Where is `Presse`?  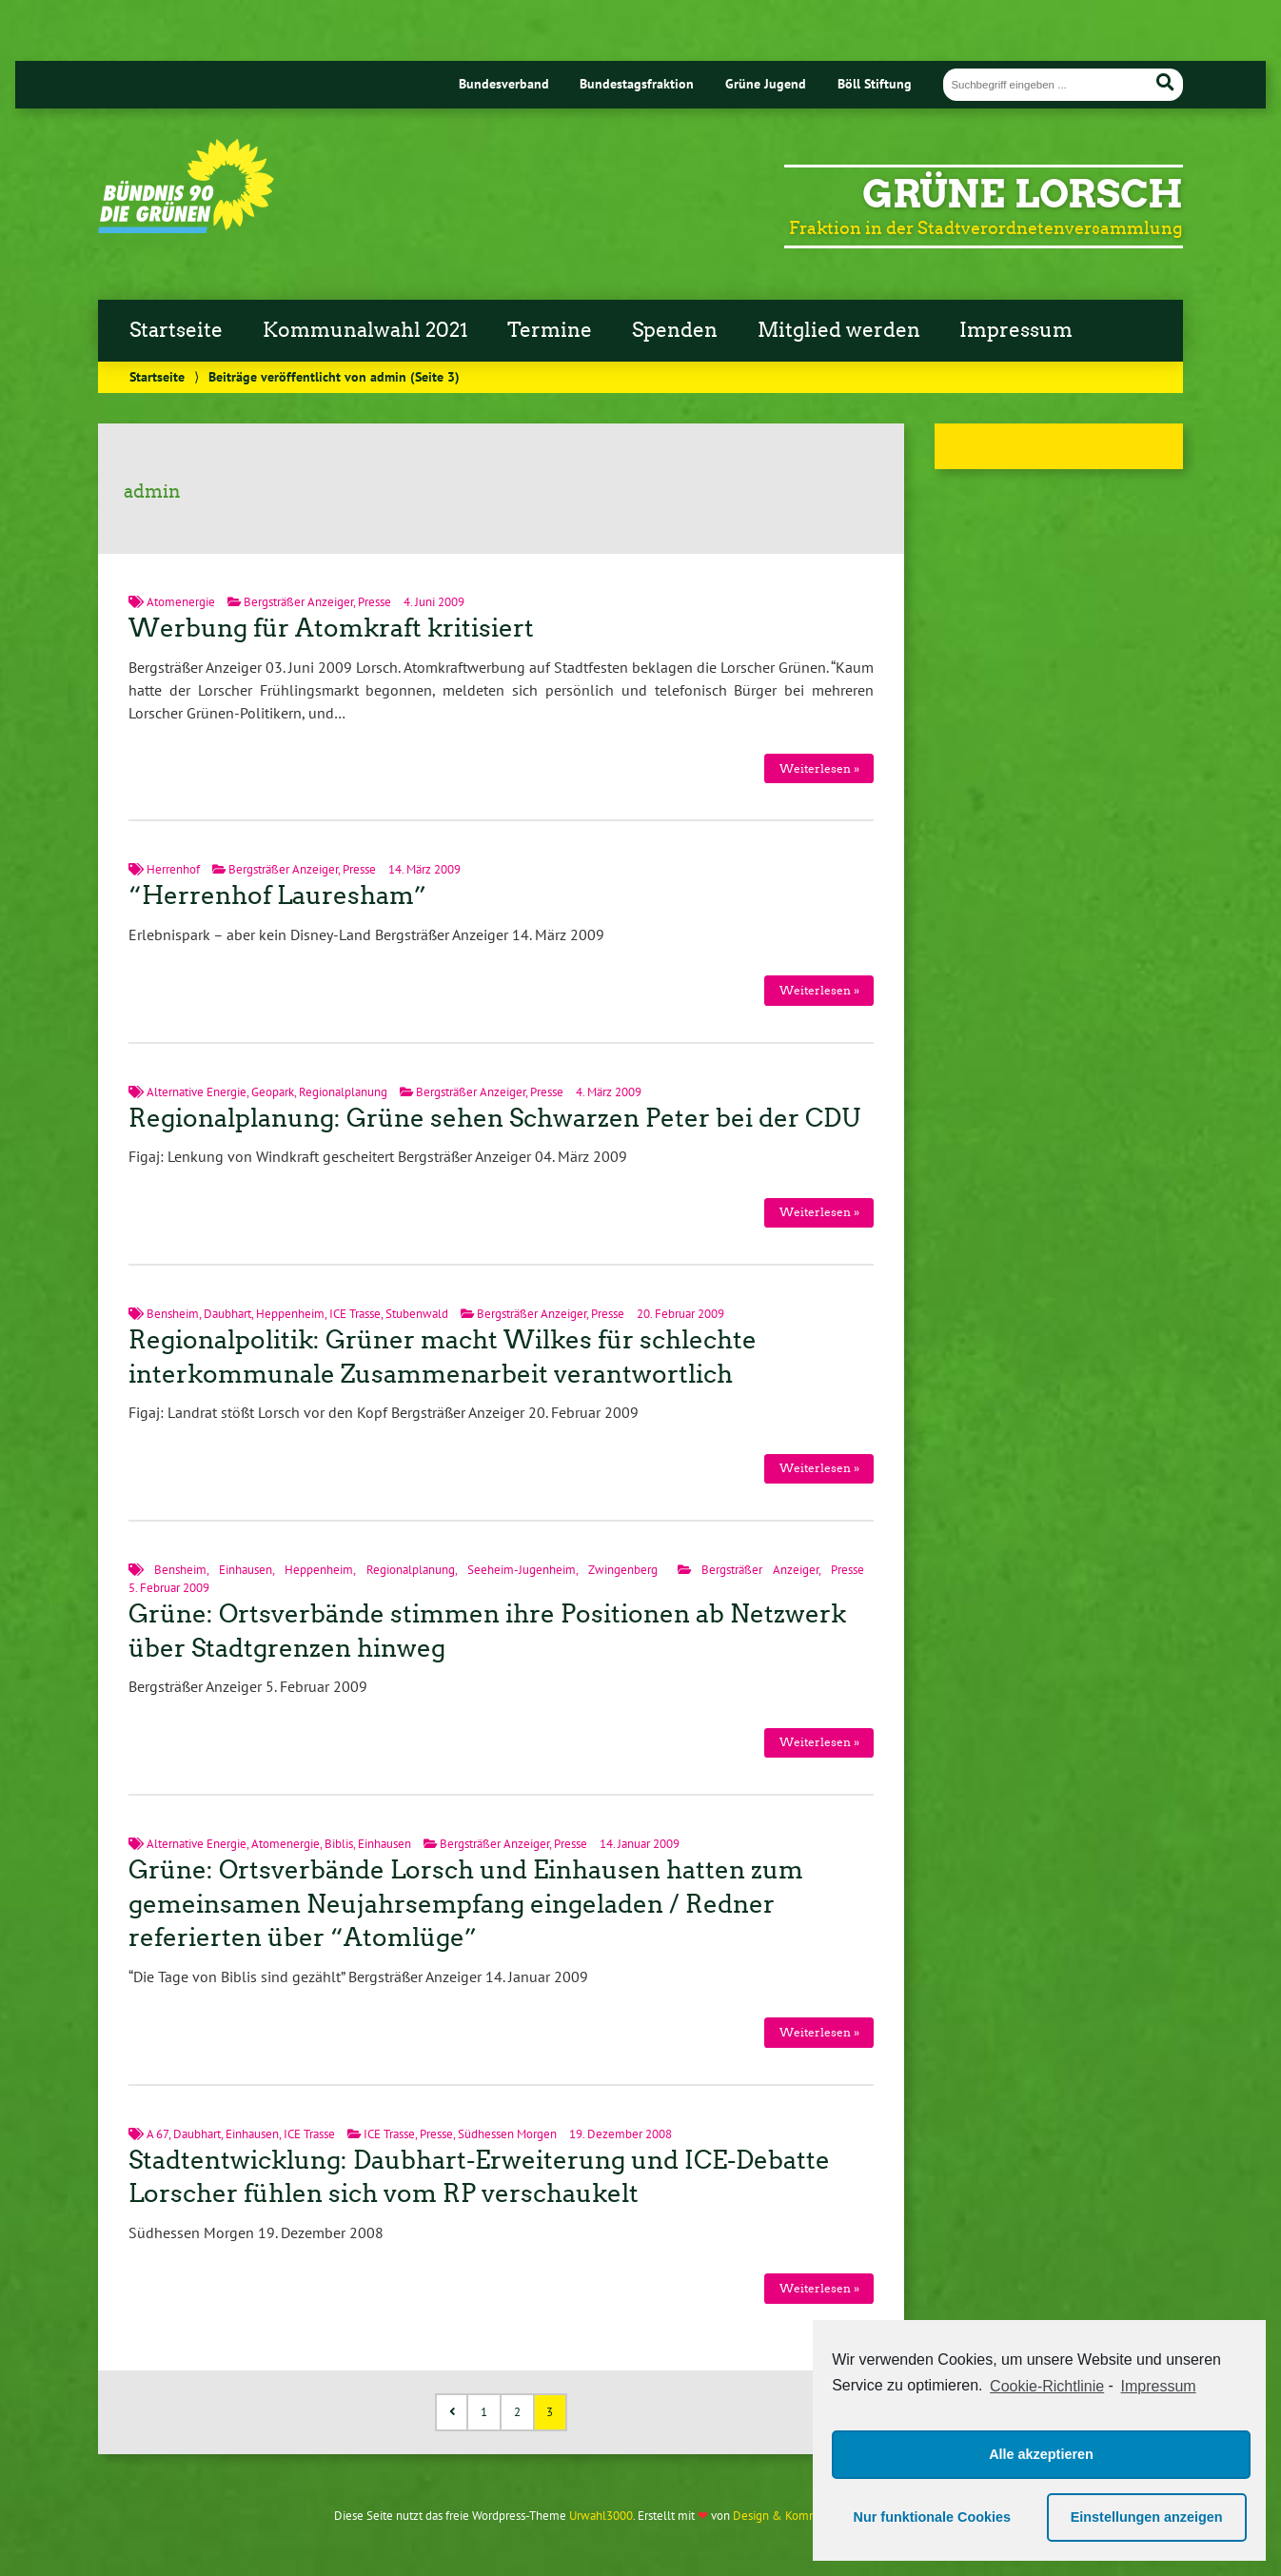
Presse is located at coordinates (374, 602).